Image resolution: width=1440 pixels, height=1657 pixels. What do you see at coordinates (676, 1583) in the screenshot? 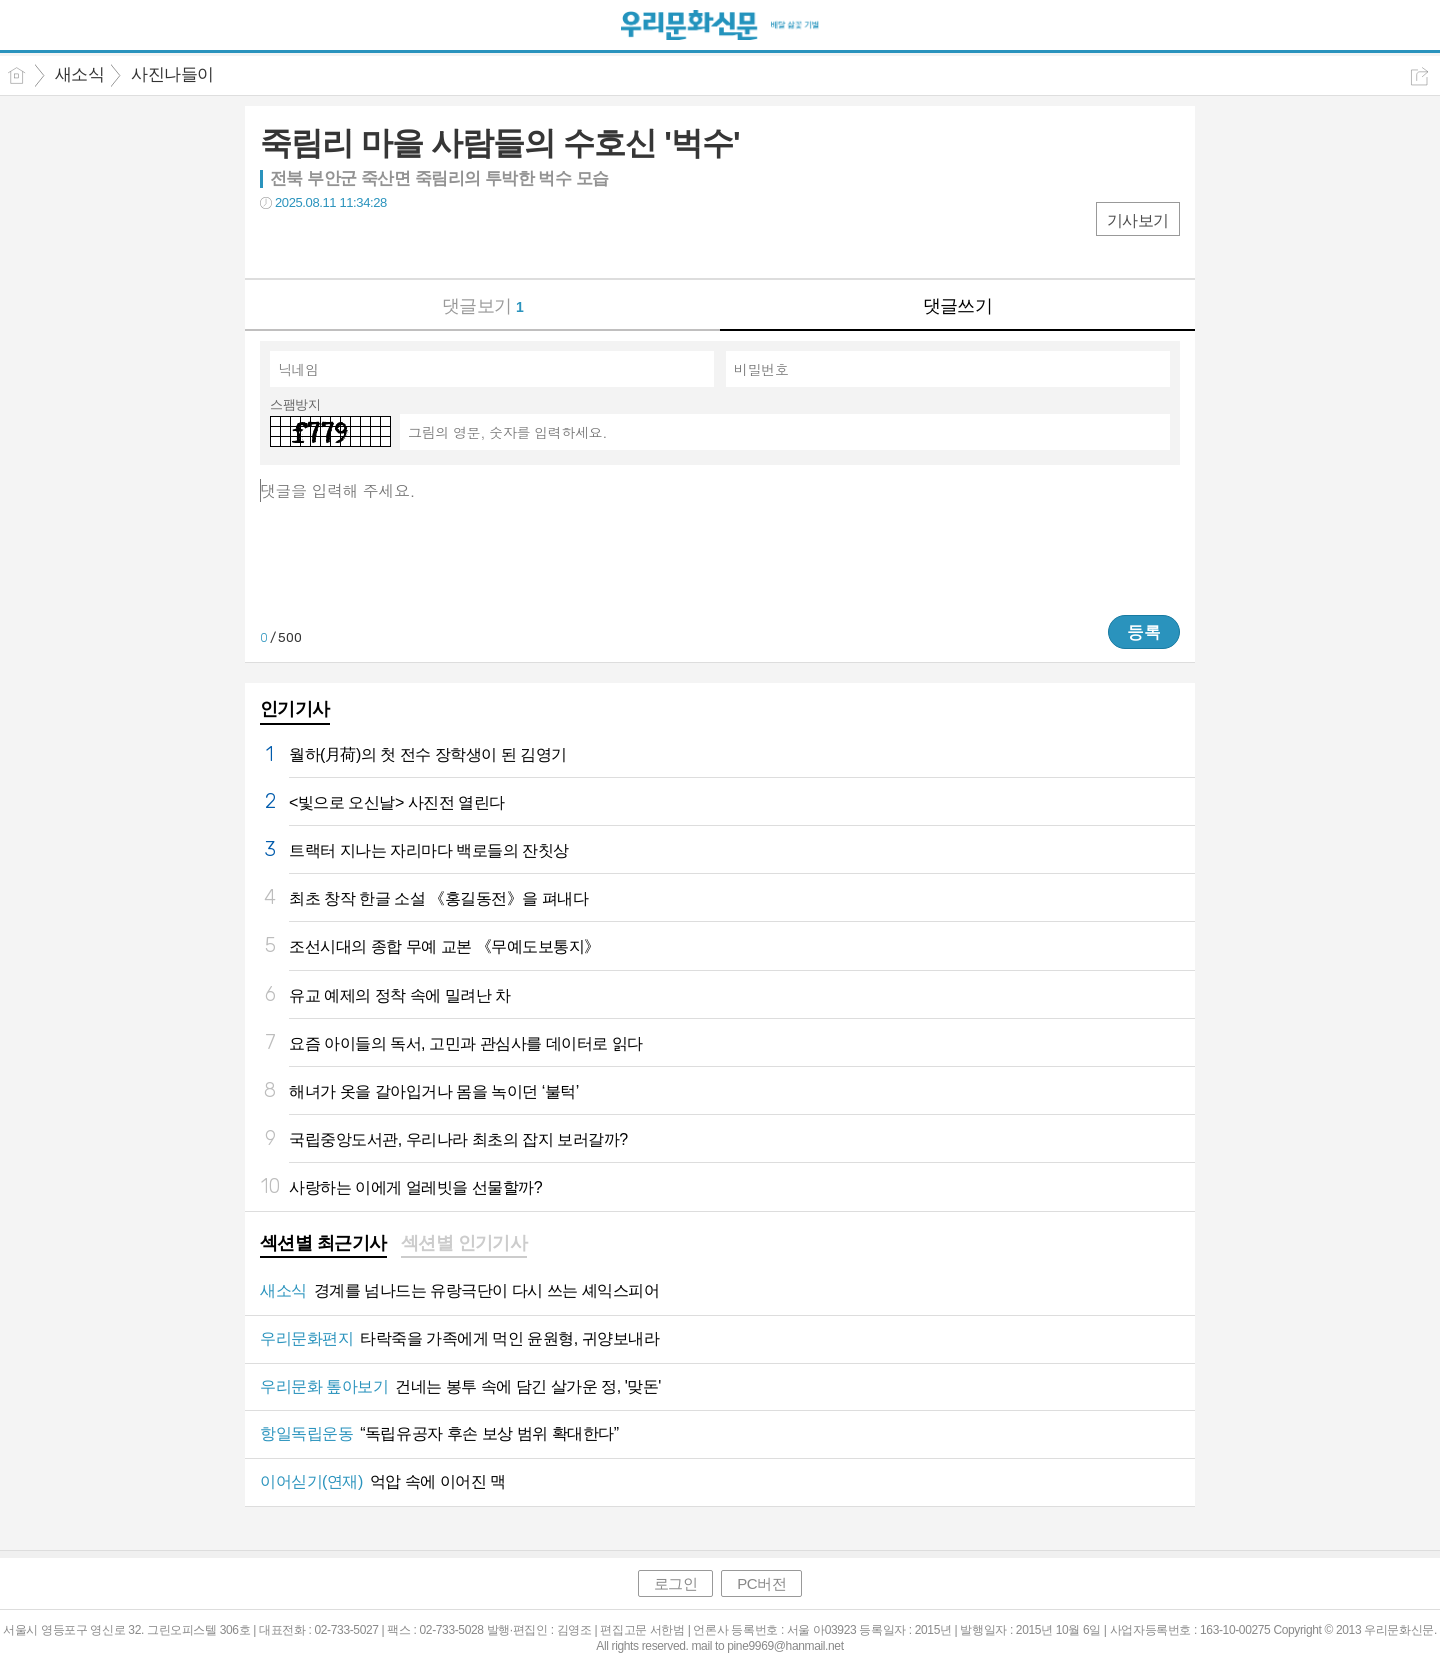
I see `로그인` at bounding box center [676, 1583].